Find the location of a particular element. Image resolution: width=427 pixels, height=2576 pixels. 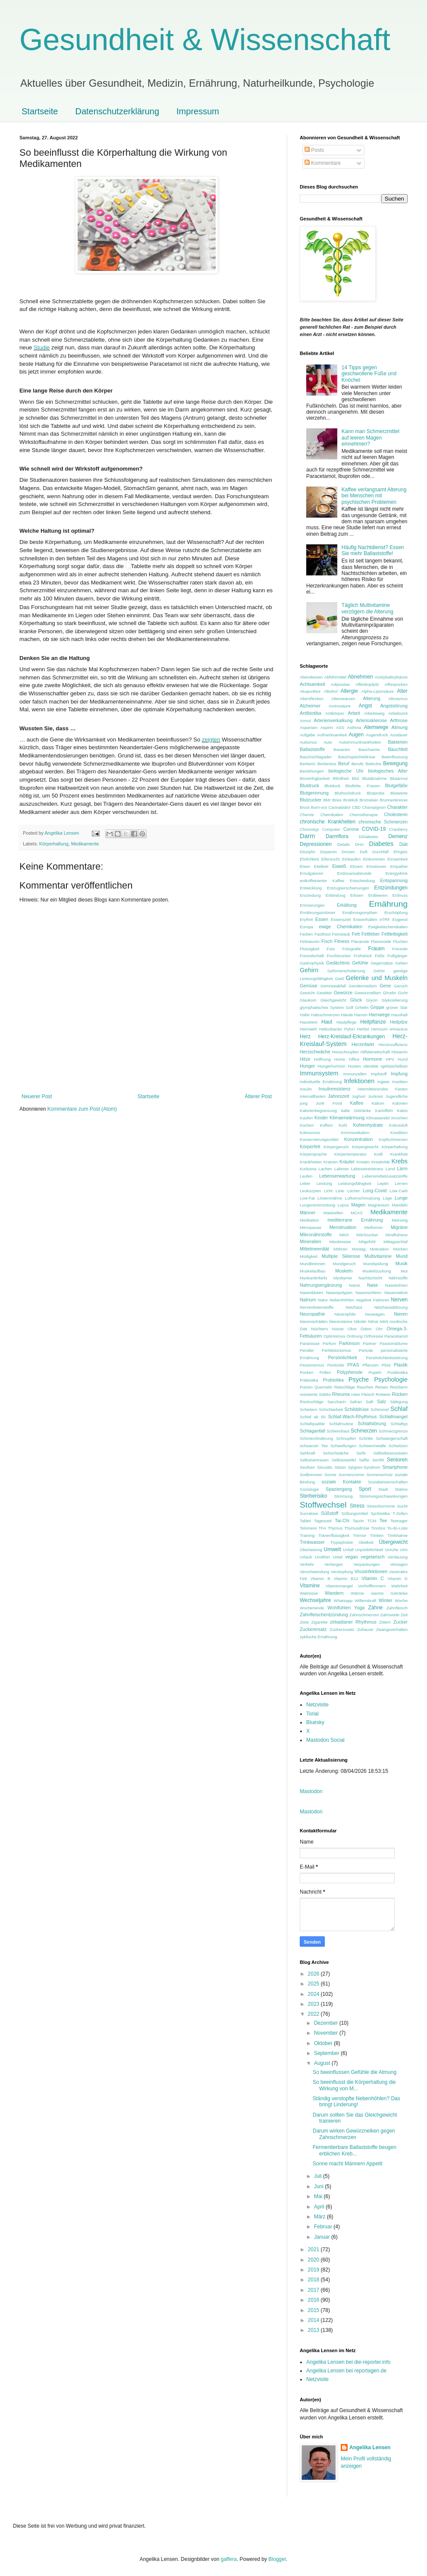

Beruf is located at coordinates (343, 763).